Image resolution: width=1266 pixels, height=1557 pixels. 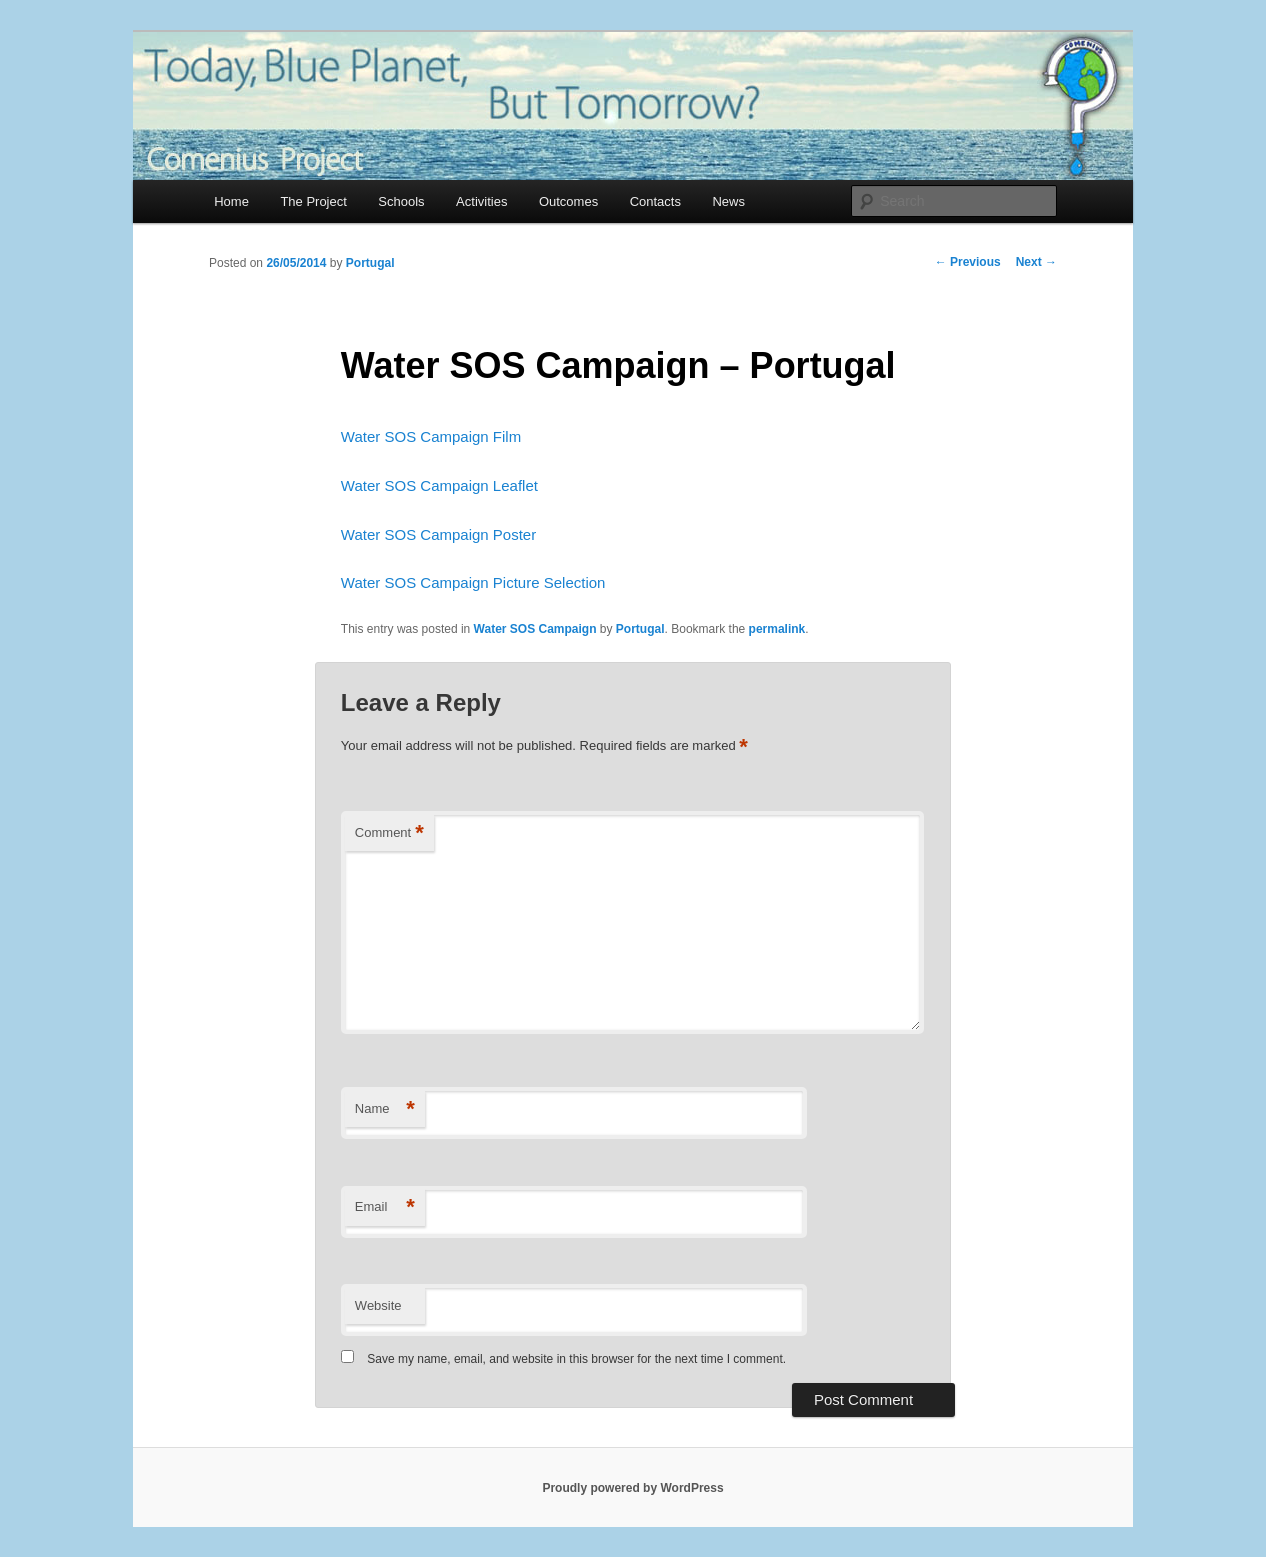 I want to click on Water SOS Campaign, so click(x=535, y=629).